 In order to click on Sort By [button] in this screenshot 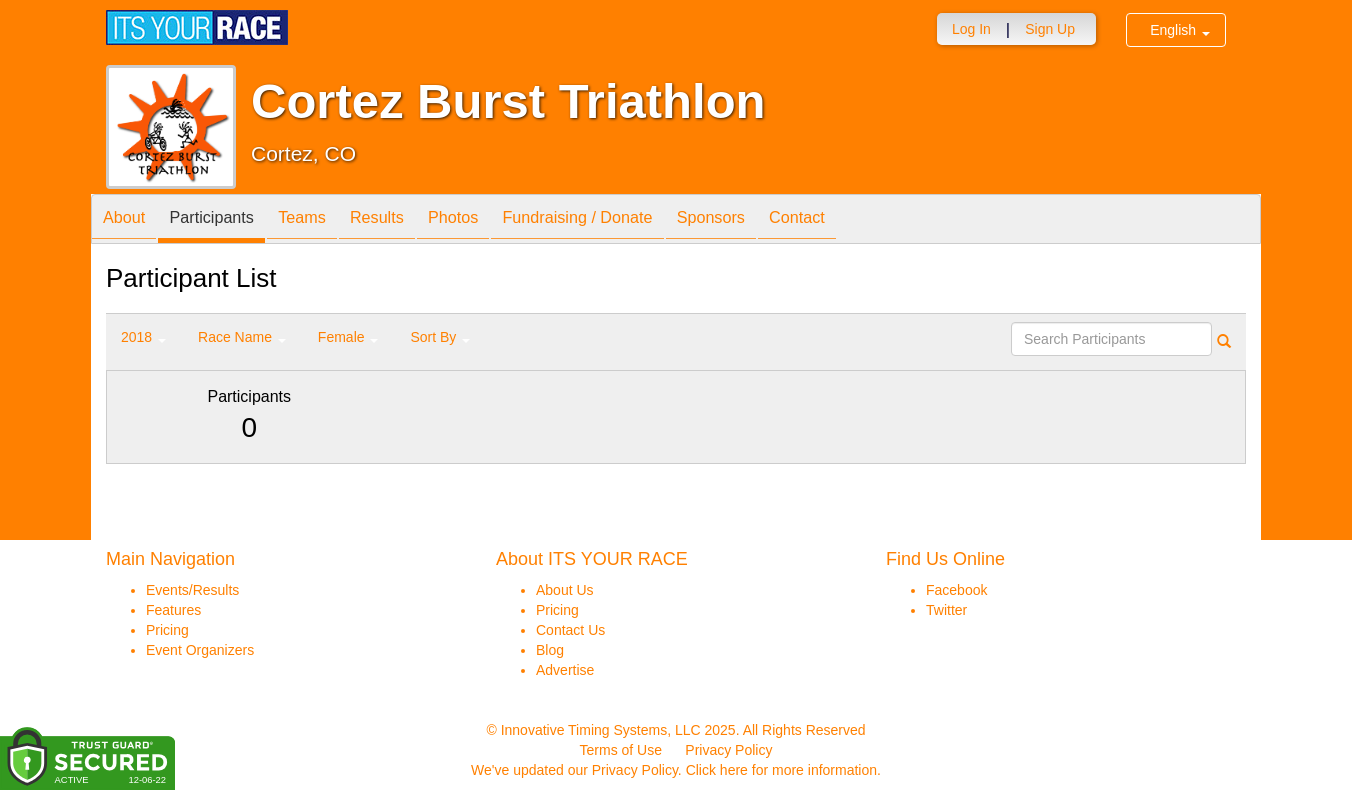, I will do `click(440, 337)`.